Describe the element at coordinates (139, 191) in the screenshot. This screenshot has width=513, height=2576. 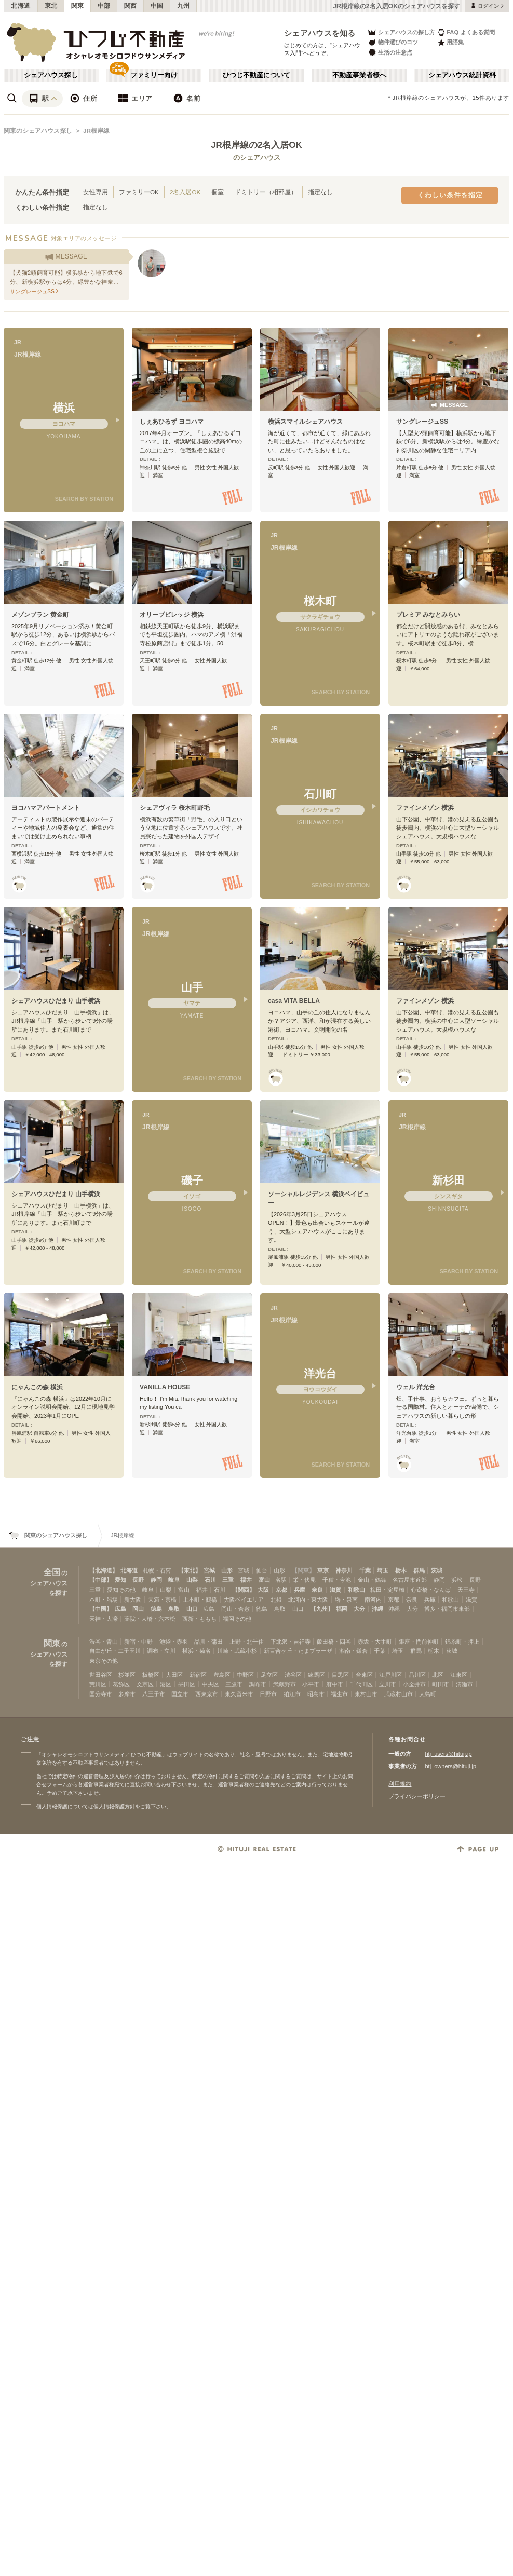
I see `ファミリーOK` at that location.